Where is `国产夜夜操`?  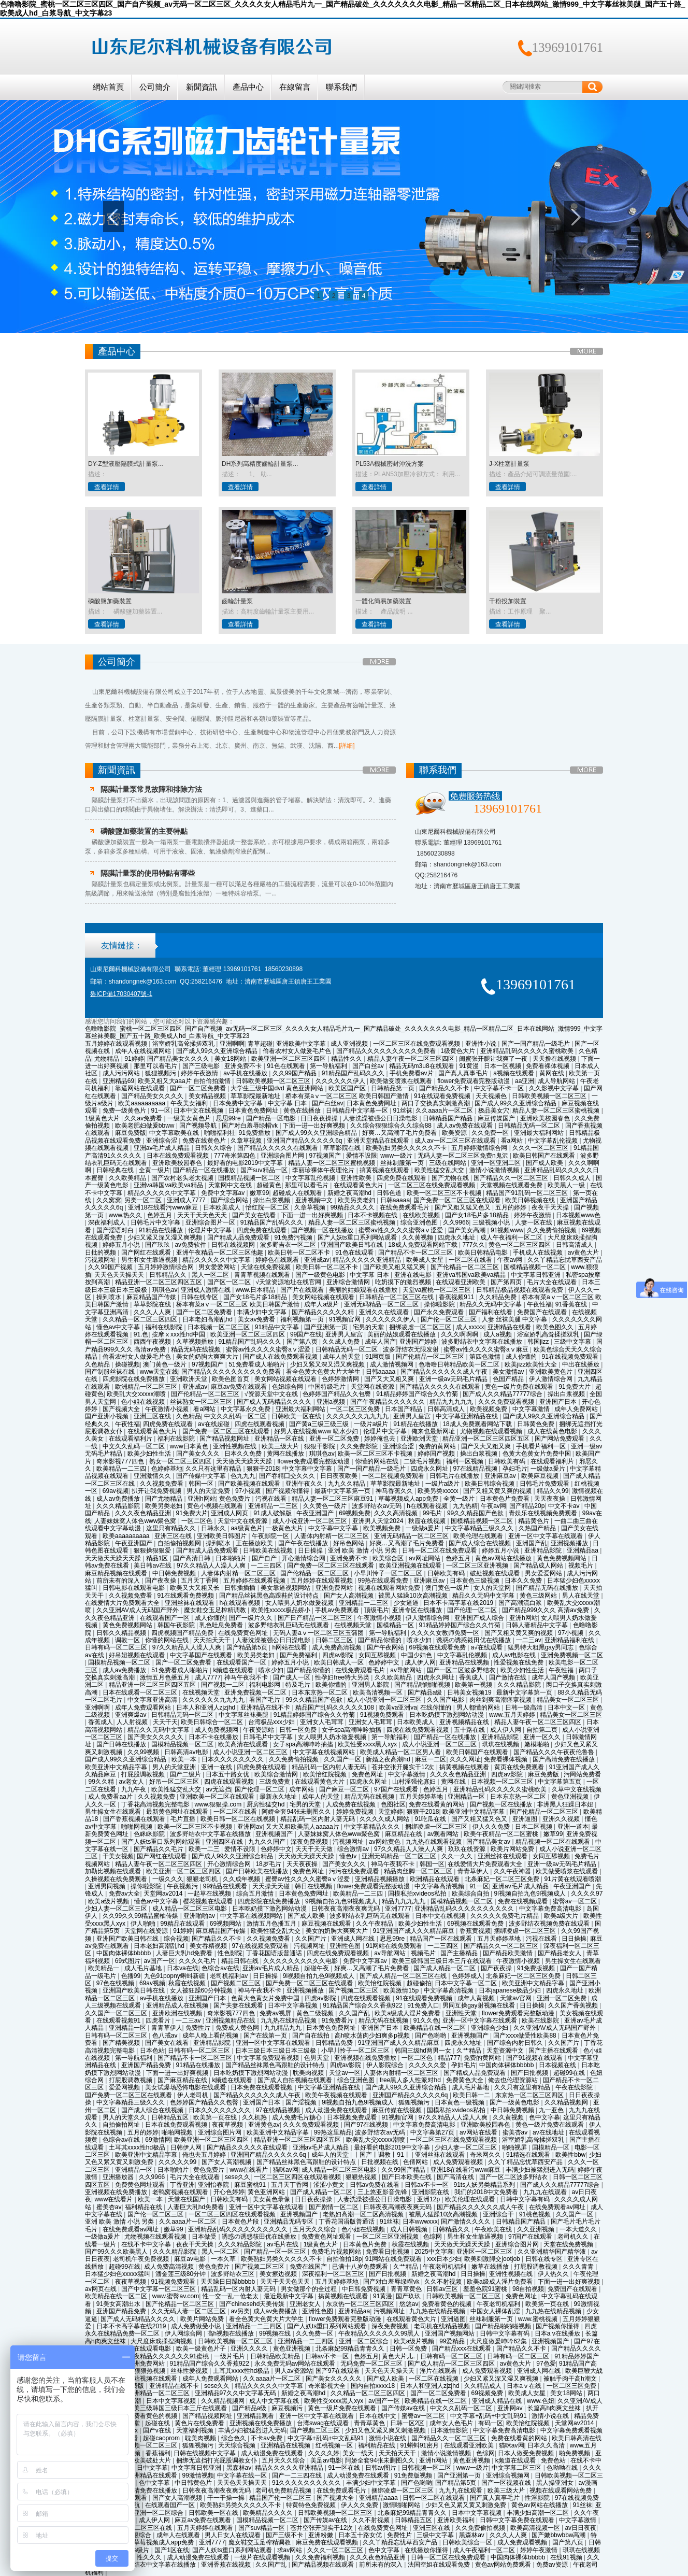
国产夜夜操 is located at coordinates (161, 1580).